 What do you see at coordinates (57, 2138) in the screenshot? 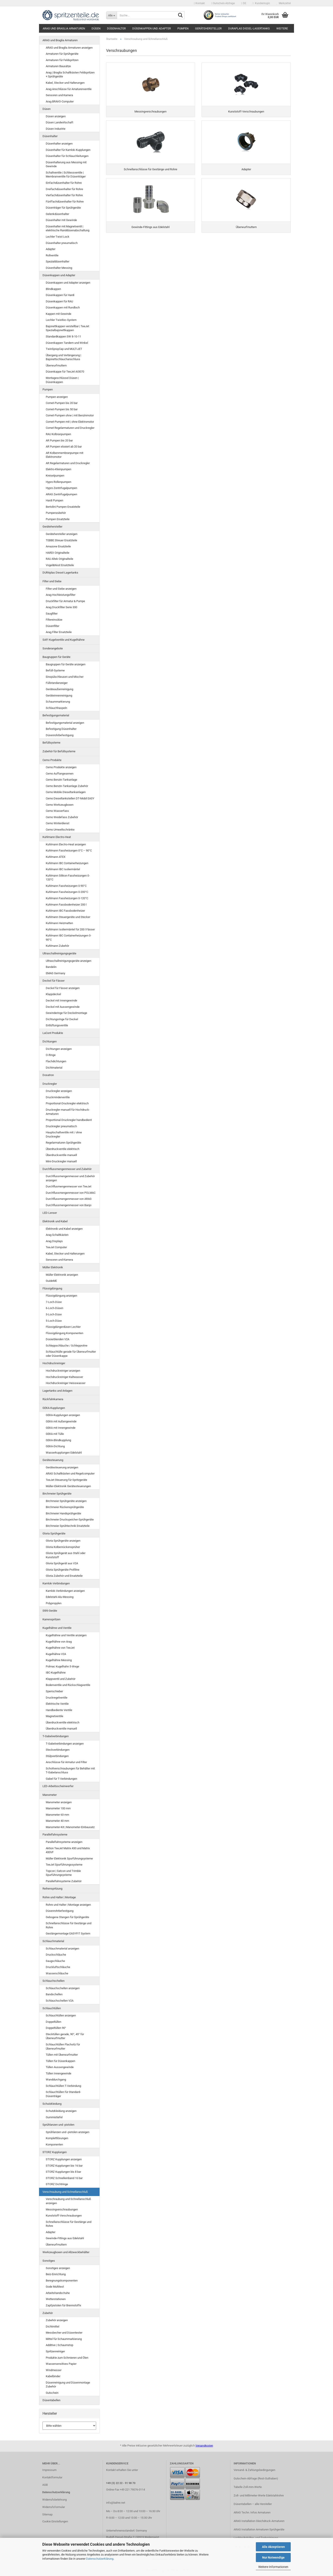
I see `Komplettlösungen` at bounding box center [57, 2138].